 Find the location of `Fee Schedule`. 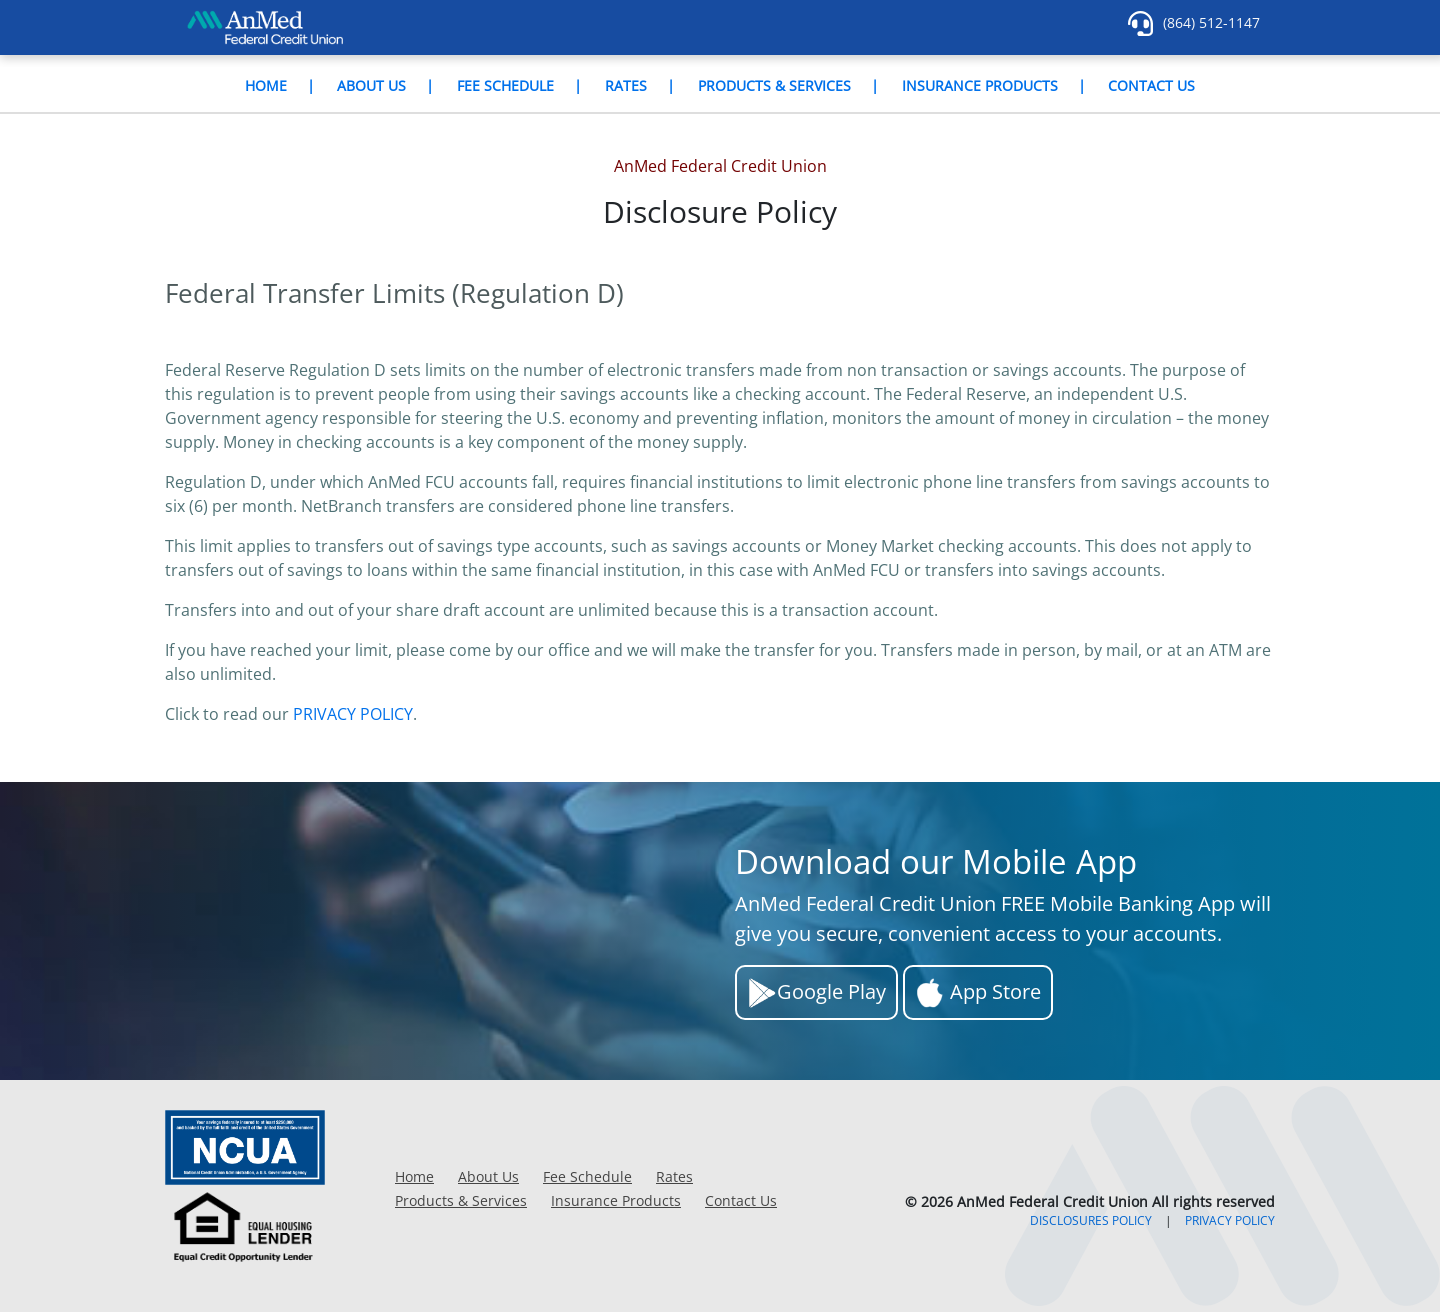

Fee Schedule is located at coordinates (505, 85).